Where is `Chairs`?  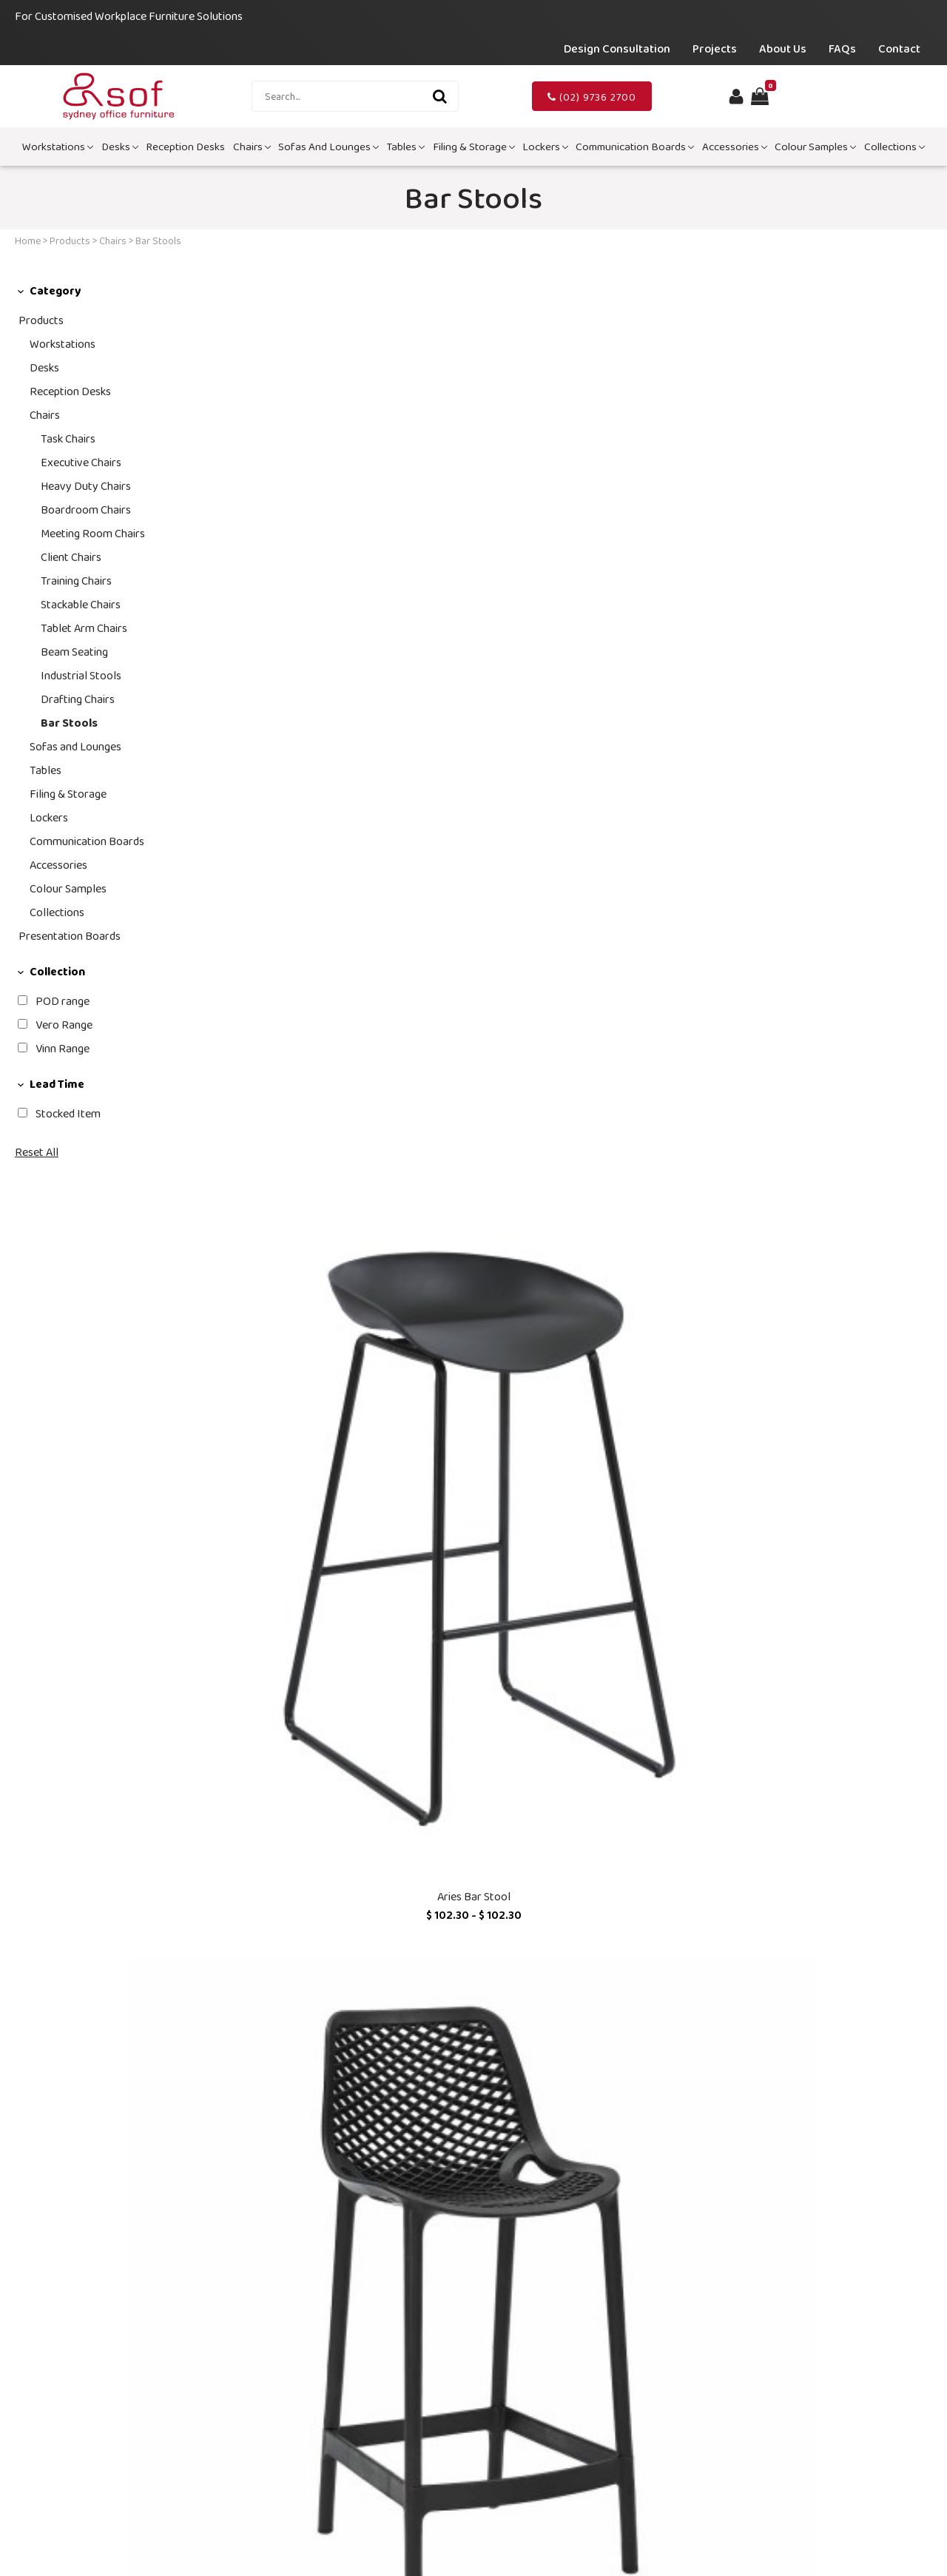
Chairs is located at coordinates (252, 146).